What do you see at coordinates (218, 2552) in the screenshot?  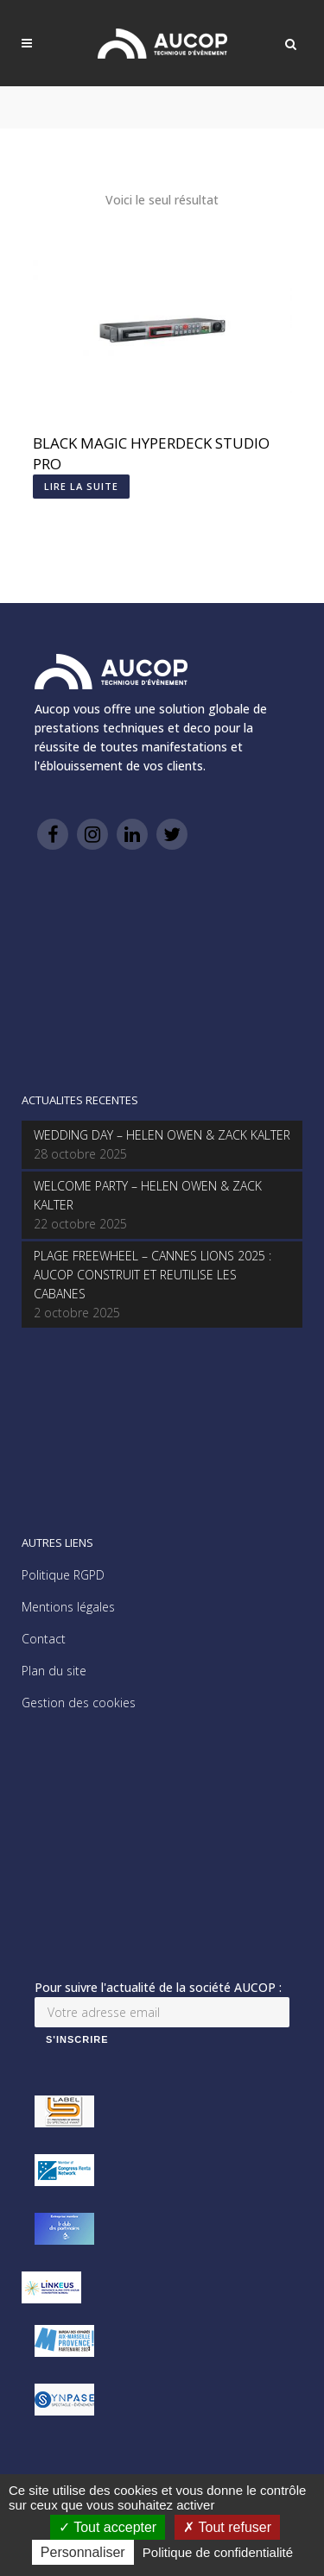 I see `Politique de confidentialité` at bounding box center [218, 2552].